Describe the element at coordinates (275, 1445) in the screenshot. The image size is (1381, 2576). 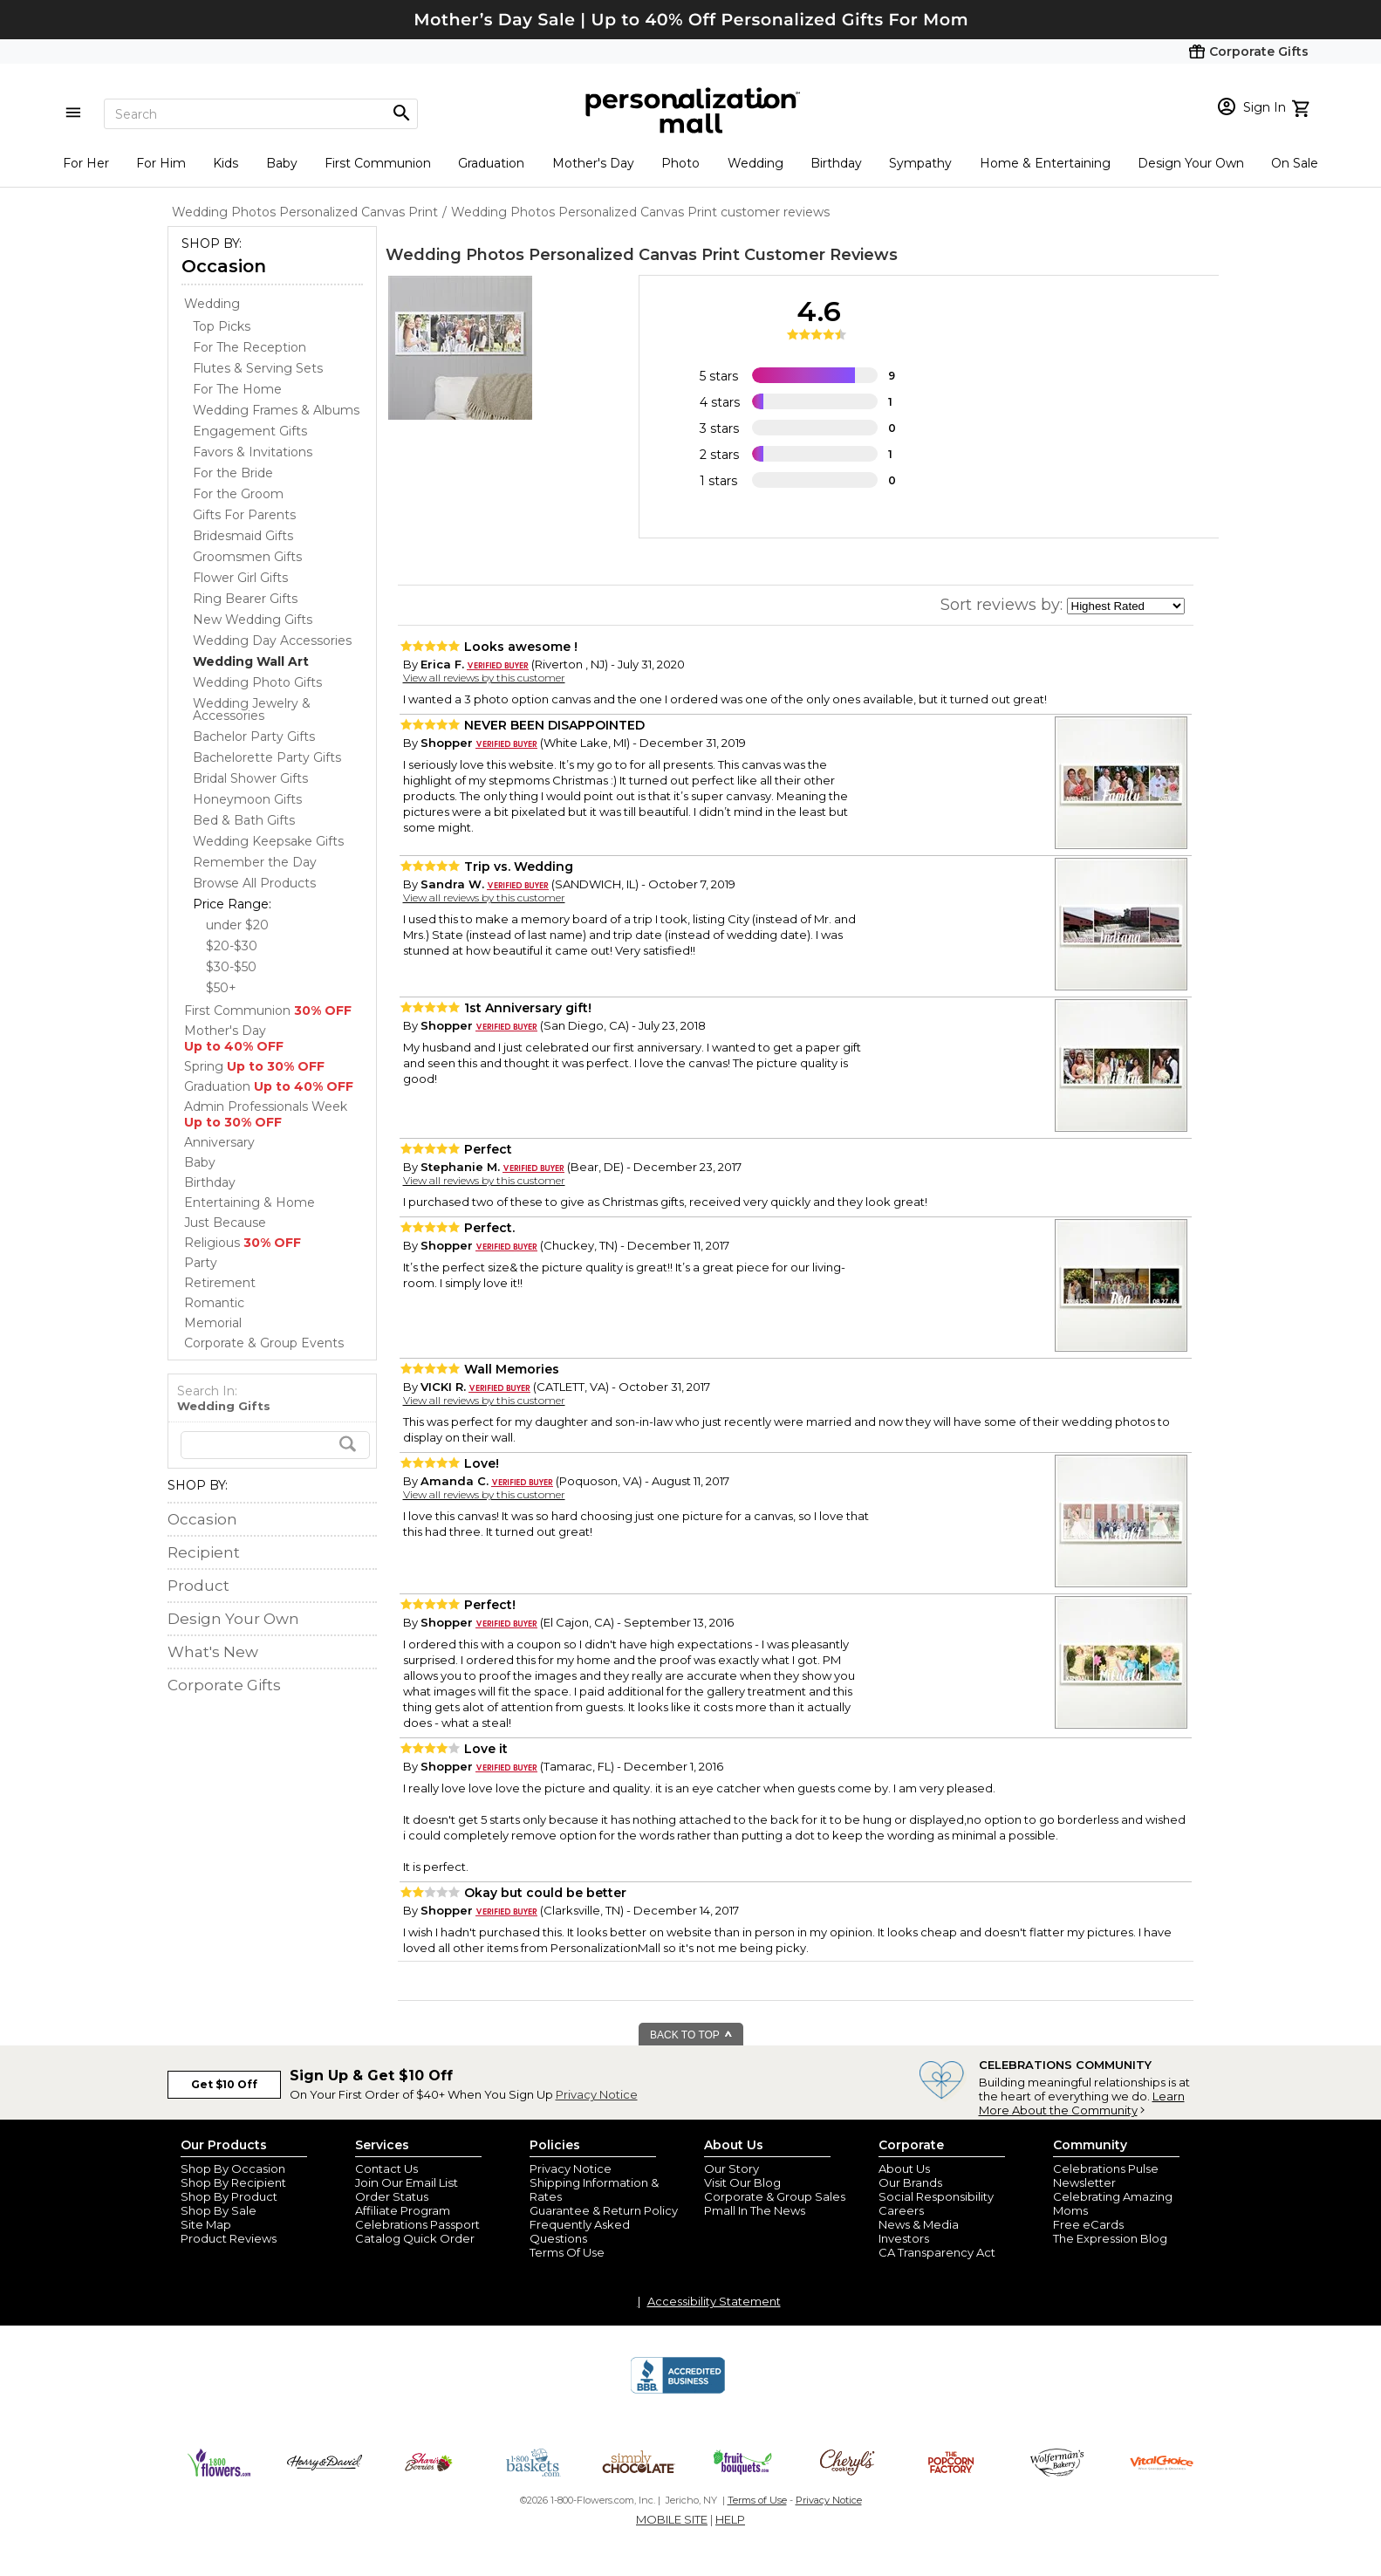
I see `[search]` at that location.